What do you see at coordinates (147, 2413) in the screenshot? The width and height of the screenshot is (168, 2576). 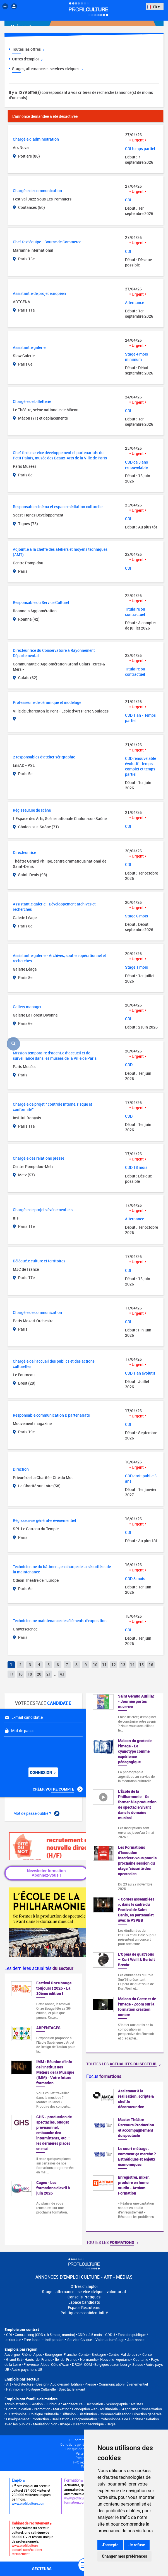 I see `Direction générale` at bounding box center [147, 2413].